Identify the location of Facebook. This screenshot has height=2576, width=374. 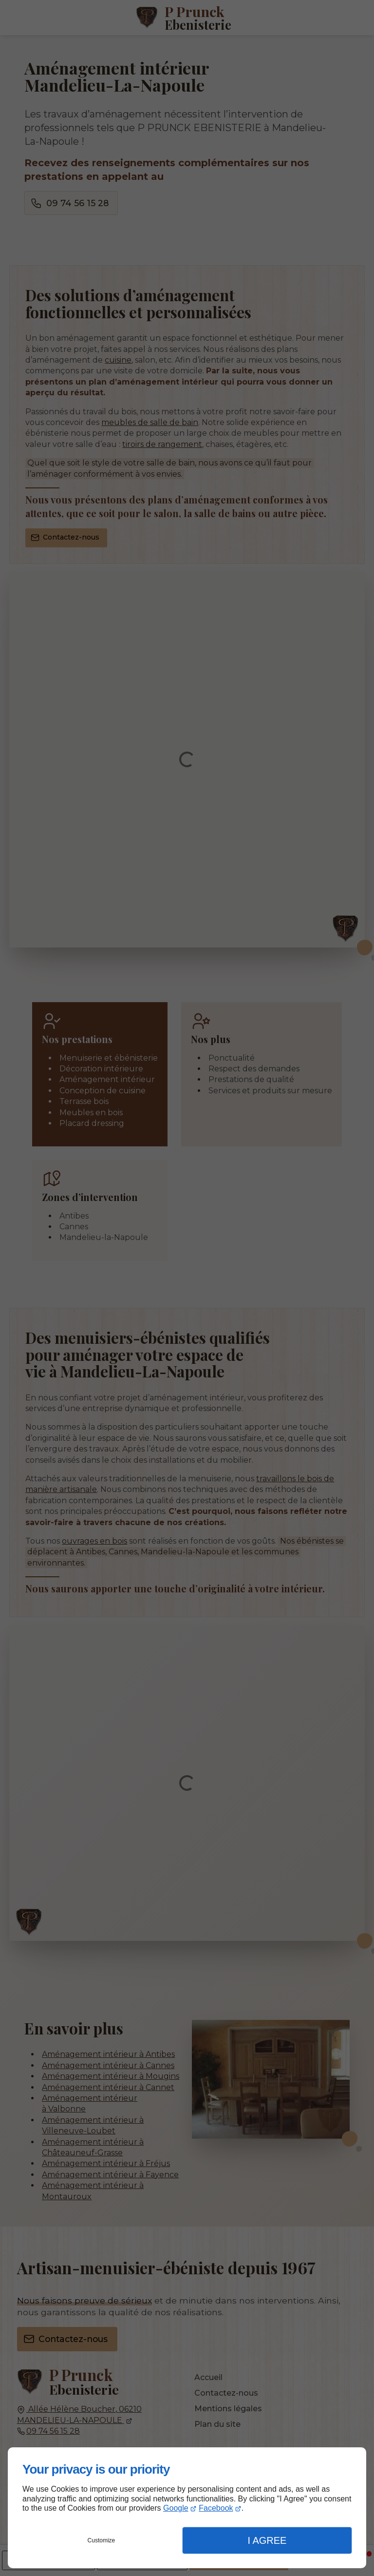
(216, 2508).